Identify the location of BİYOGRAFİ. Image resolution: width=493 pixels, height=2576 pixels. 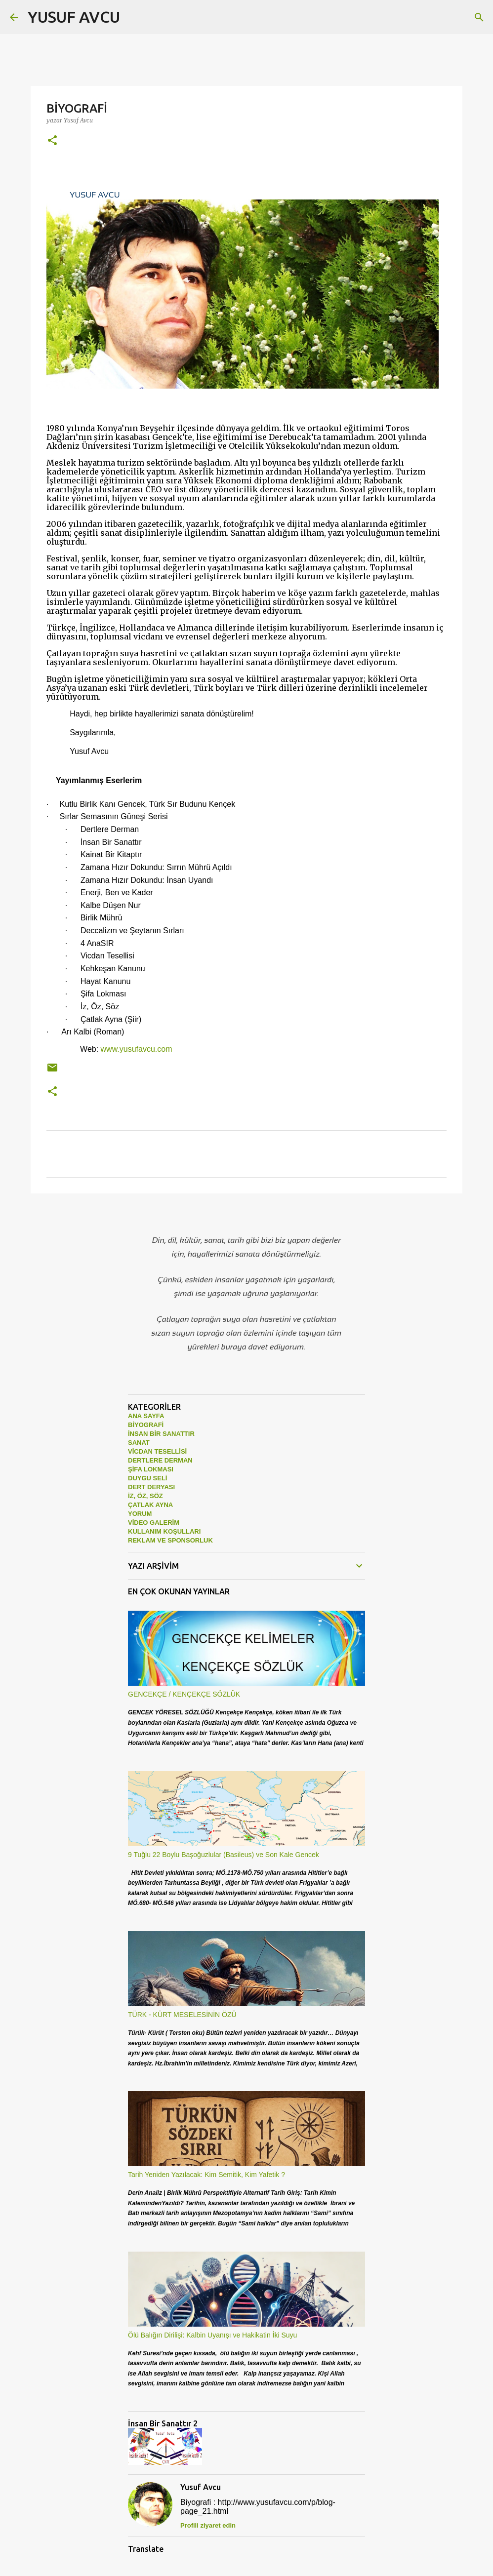
(146, 1424).